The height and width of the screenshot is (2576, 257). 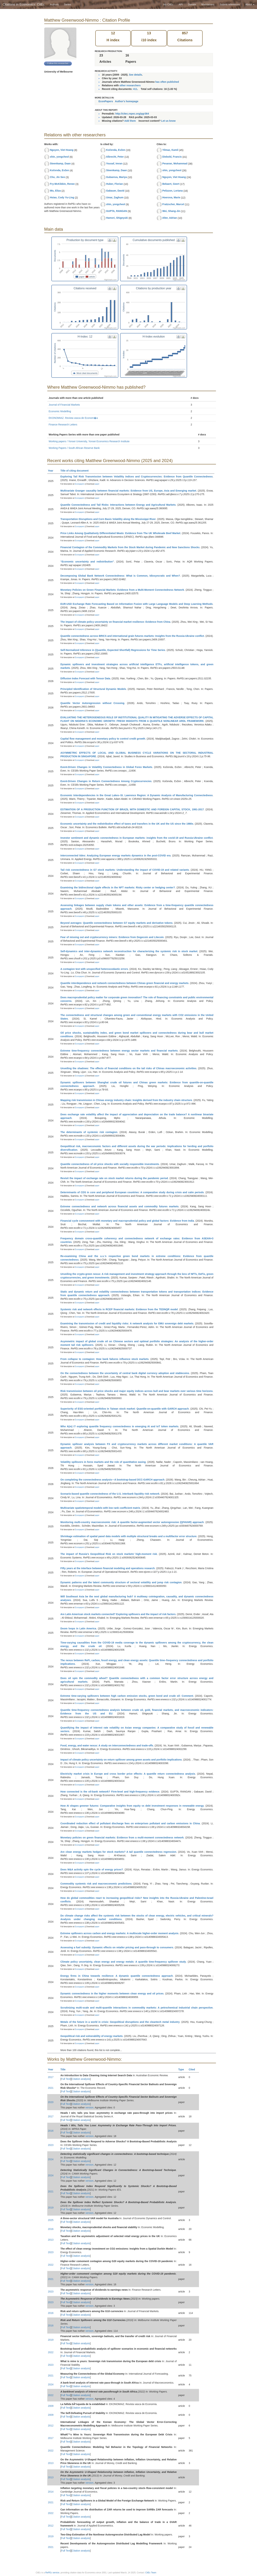 What do you see at coordinates (132, 113) in the screenshot?
I see `http://citec.repec.org/pgr364` at bounding box center [132, 113].